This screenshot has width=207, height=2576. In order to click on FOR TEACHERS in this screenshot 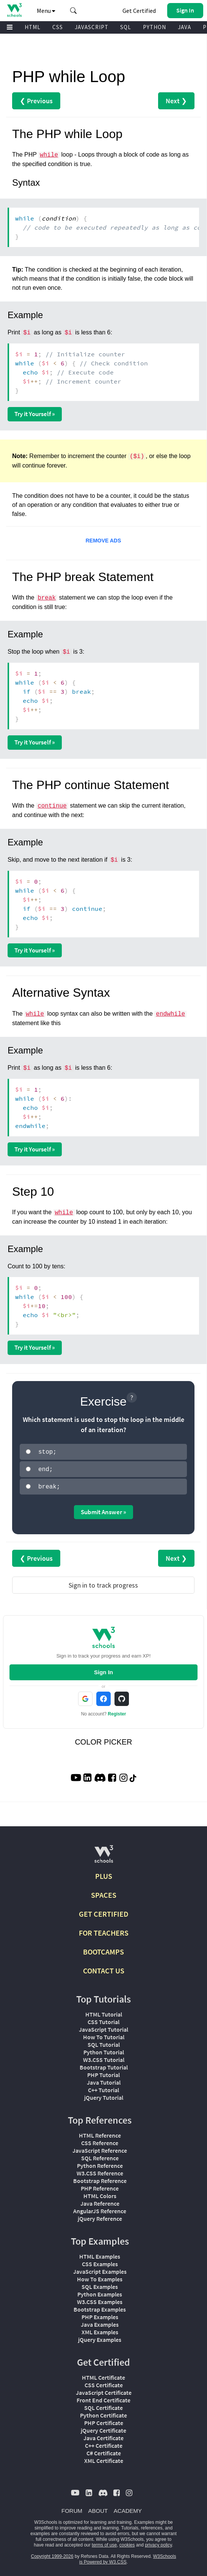, I will do `click(104, 1930)`.